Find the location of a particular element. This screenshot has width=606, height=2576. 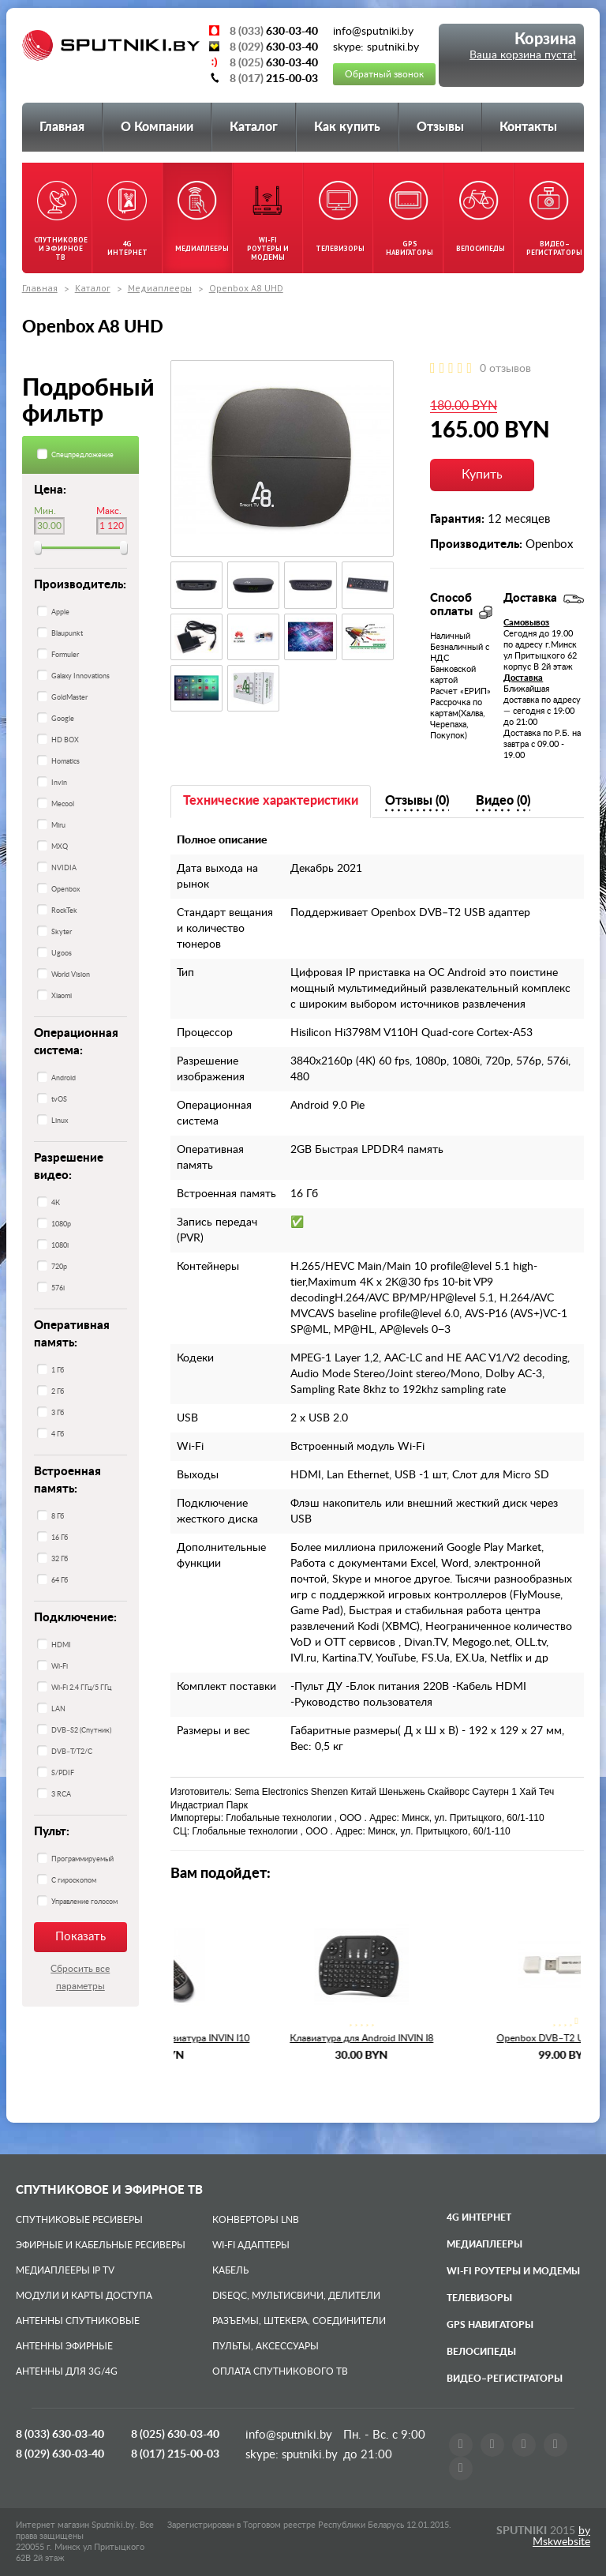

Антенны спутниковые is located at coordinates (78, 2321).